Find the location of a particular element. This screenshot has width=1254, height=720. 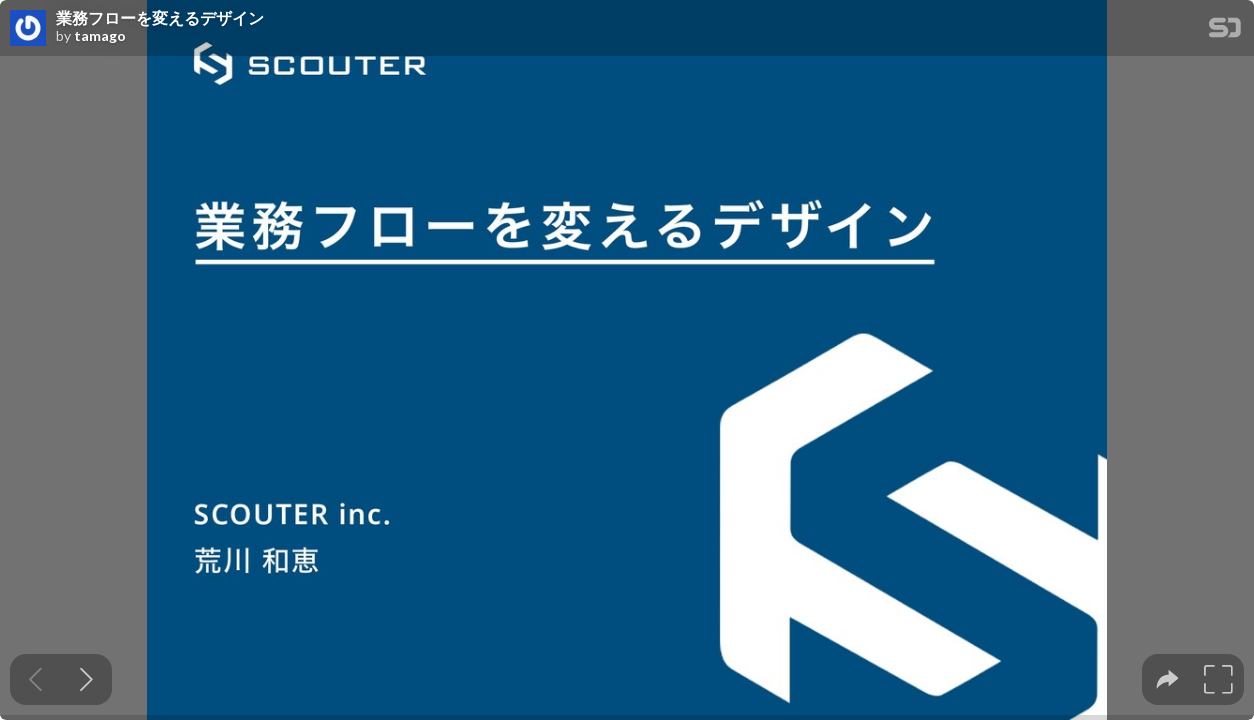

[SpeakerDeck Homepage] is located at coordinates (1225, 31).